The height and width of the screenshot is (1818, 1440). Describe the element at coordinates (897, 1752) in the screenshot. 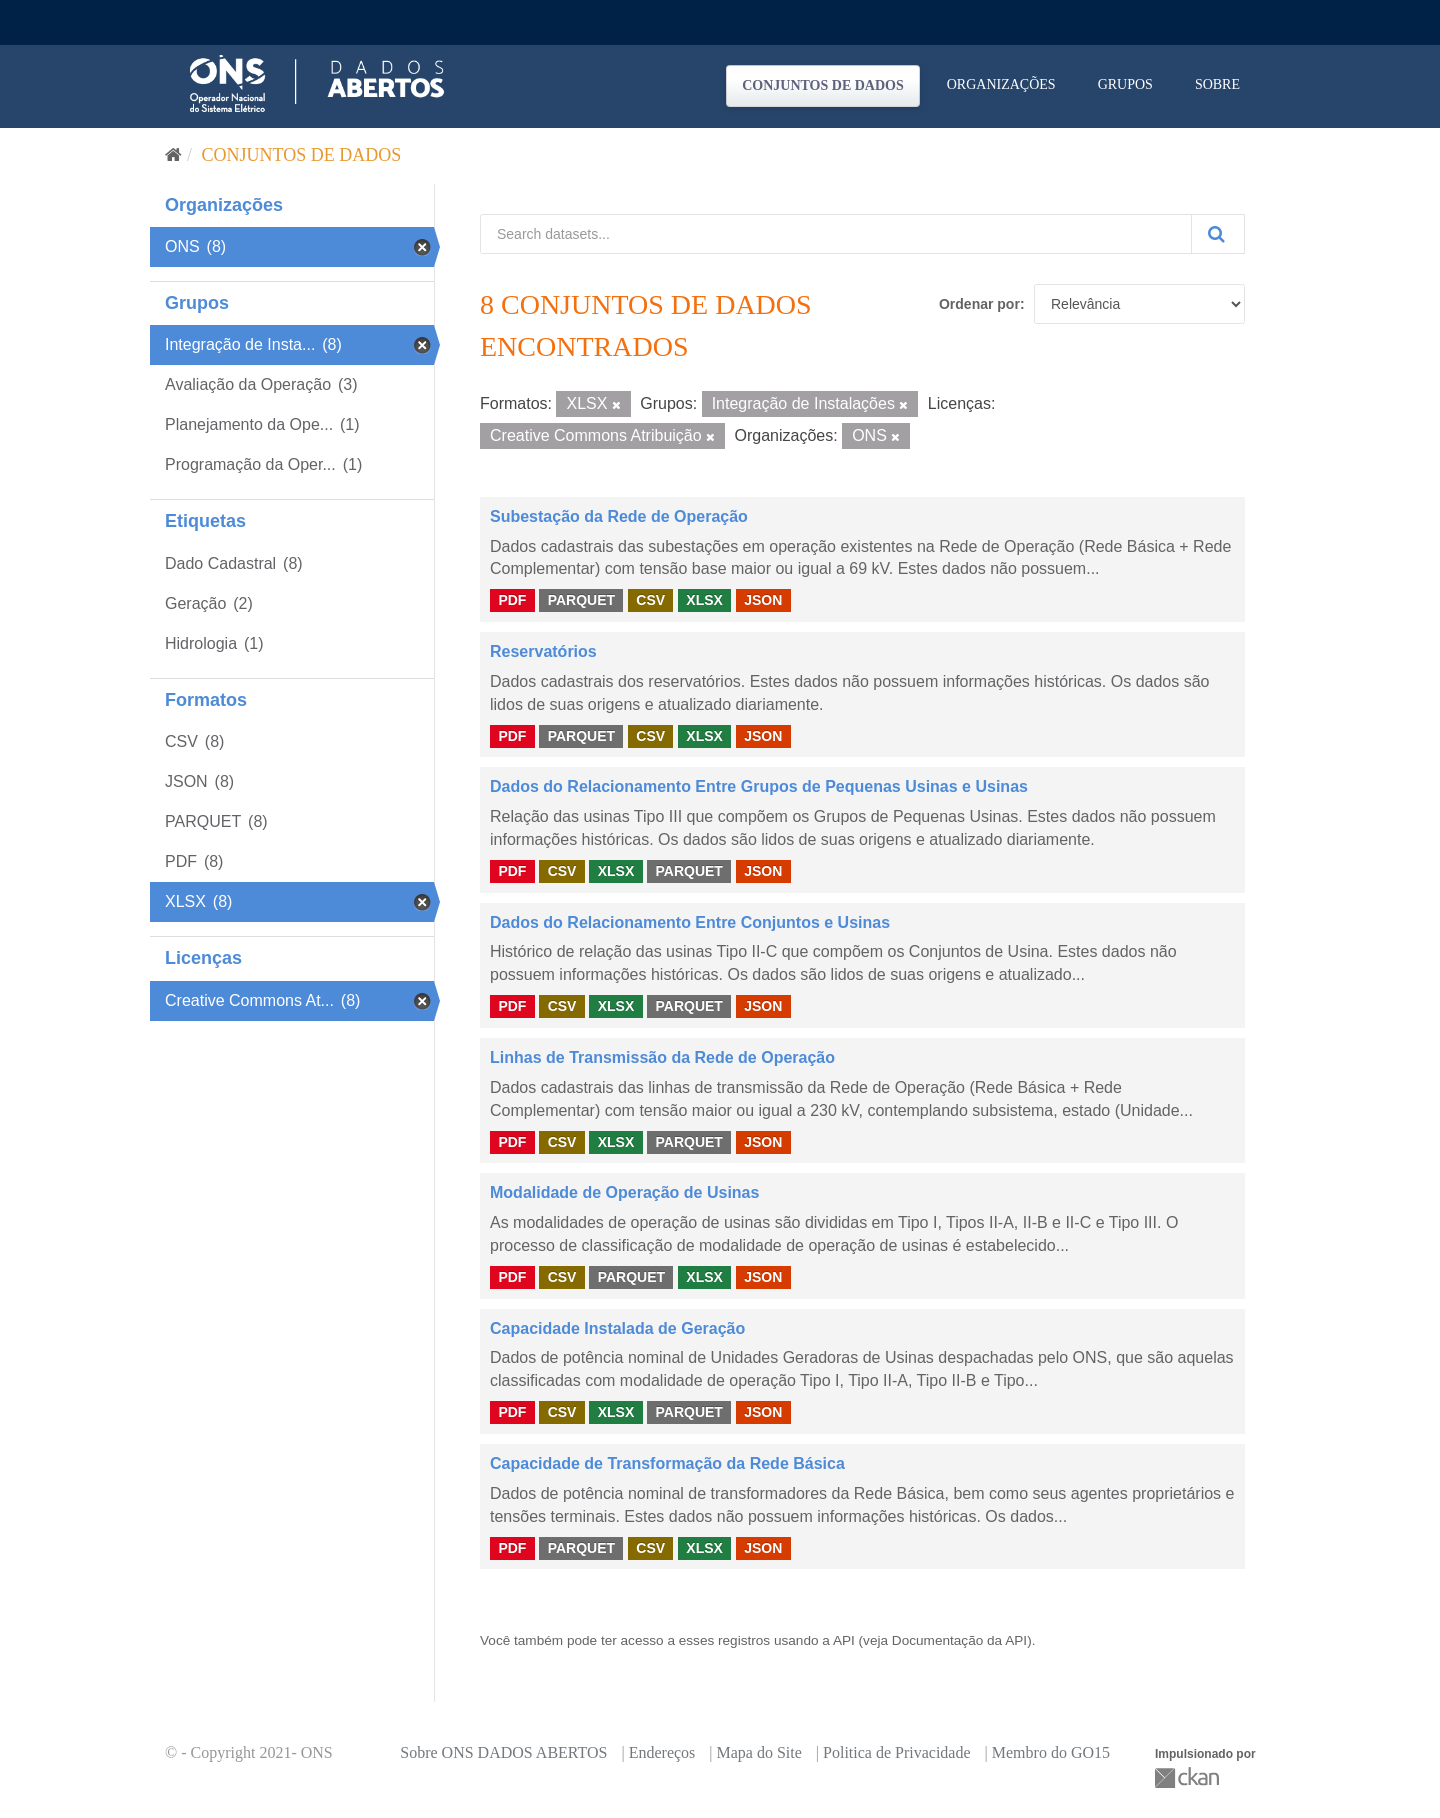

I see `Politica de Privacidade` at that location.